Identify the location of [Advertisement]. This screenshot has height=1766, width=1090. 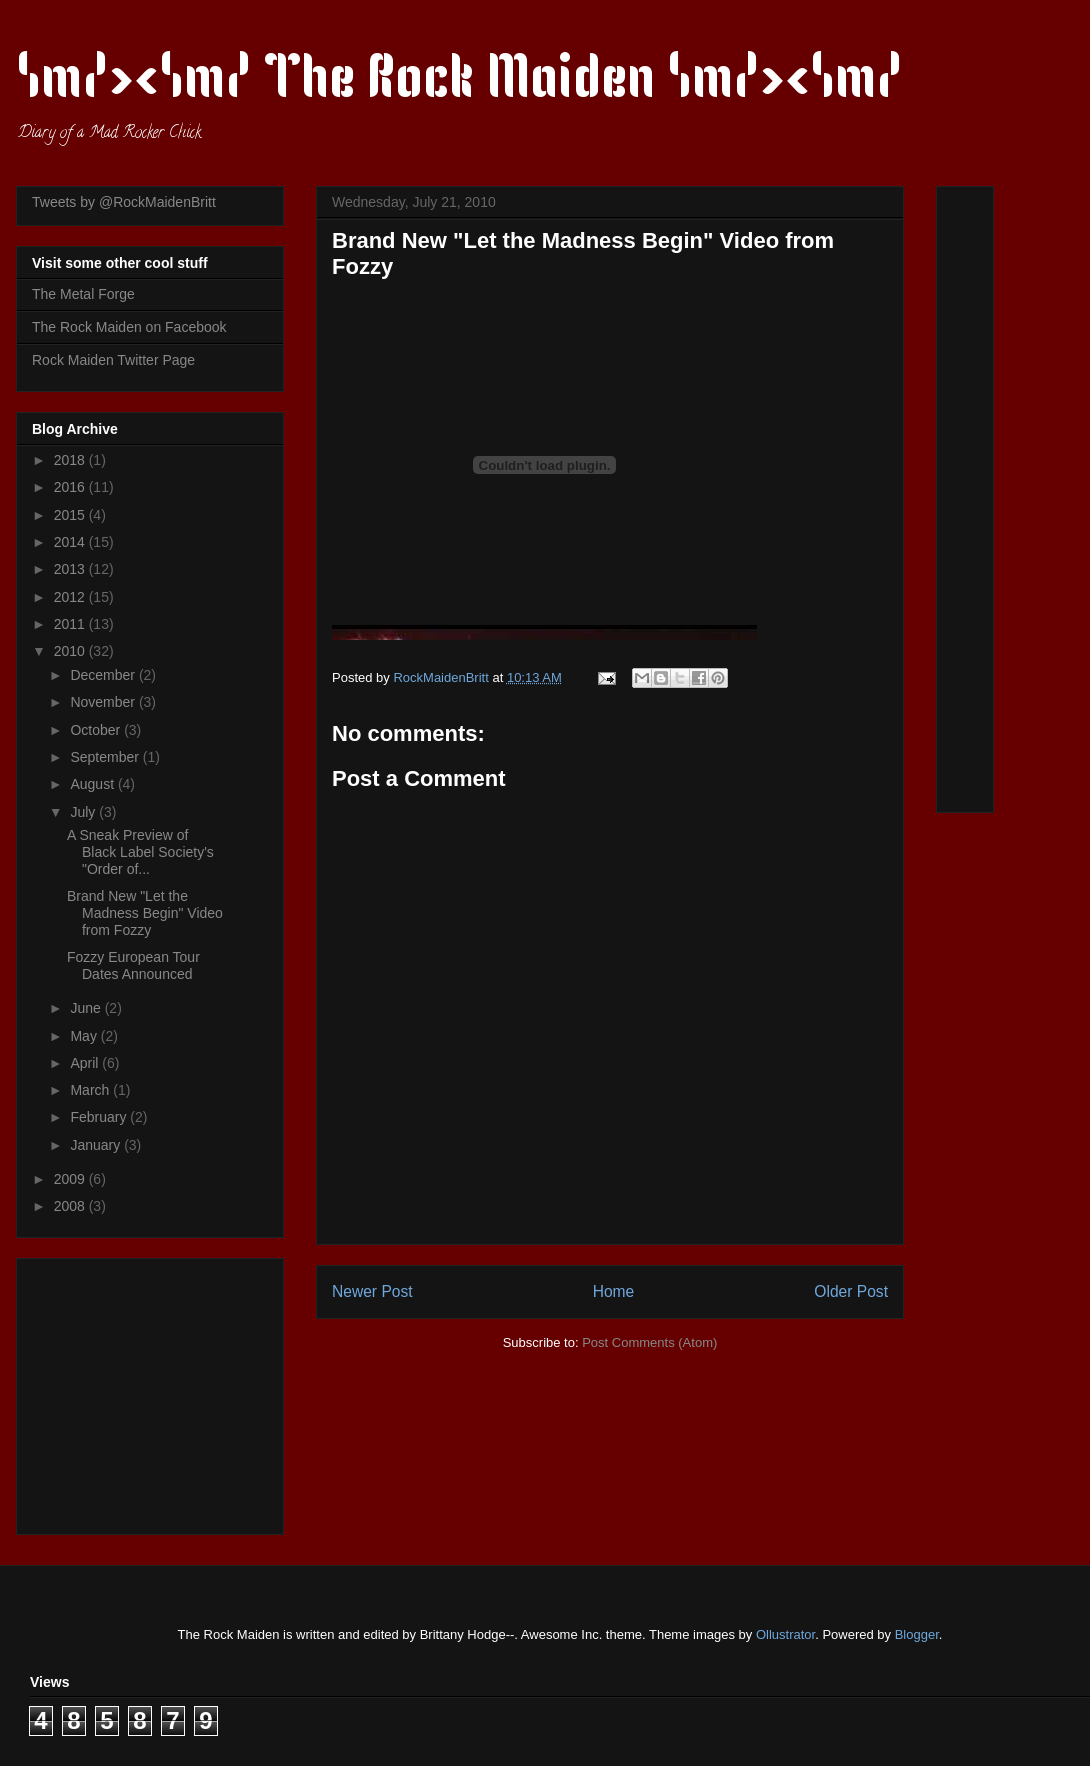
(157, 1391).